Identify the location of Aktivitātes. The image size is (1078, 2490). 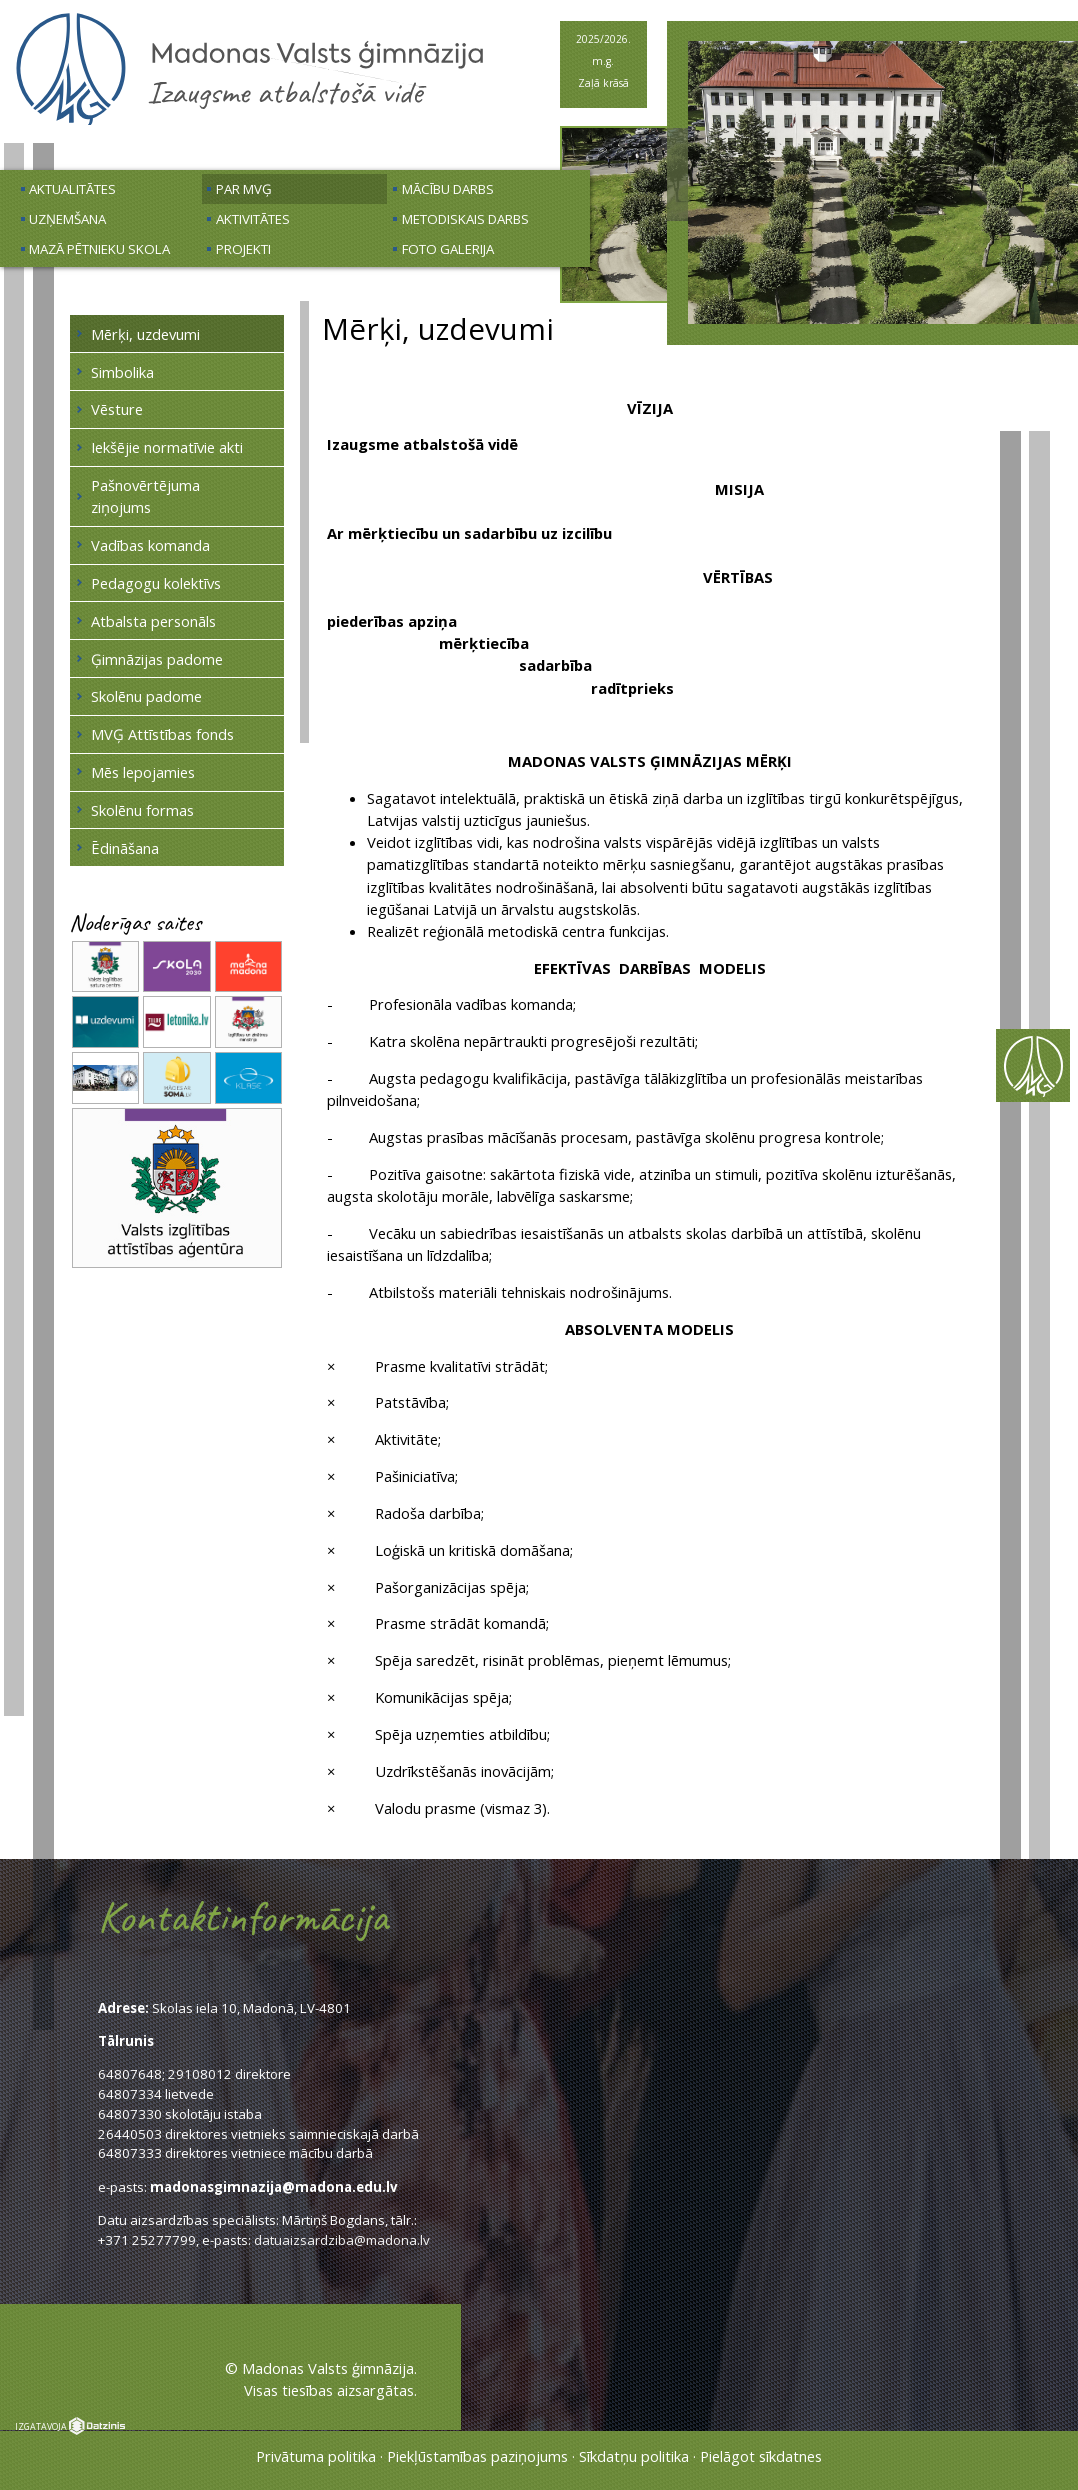
(253, 219).